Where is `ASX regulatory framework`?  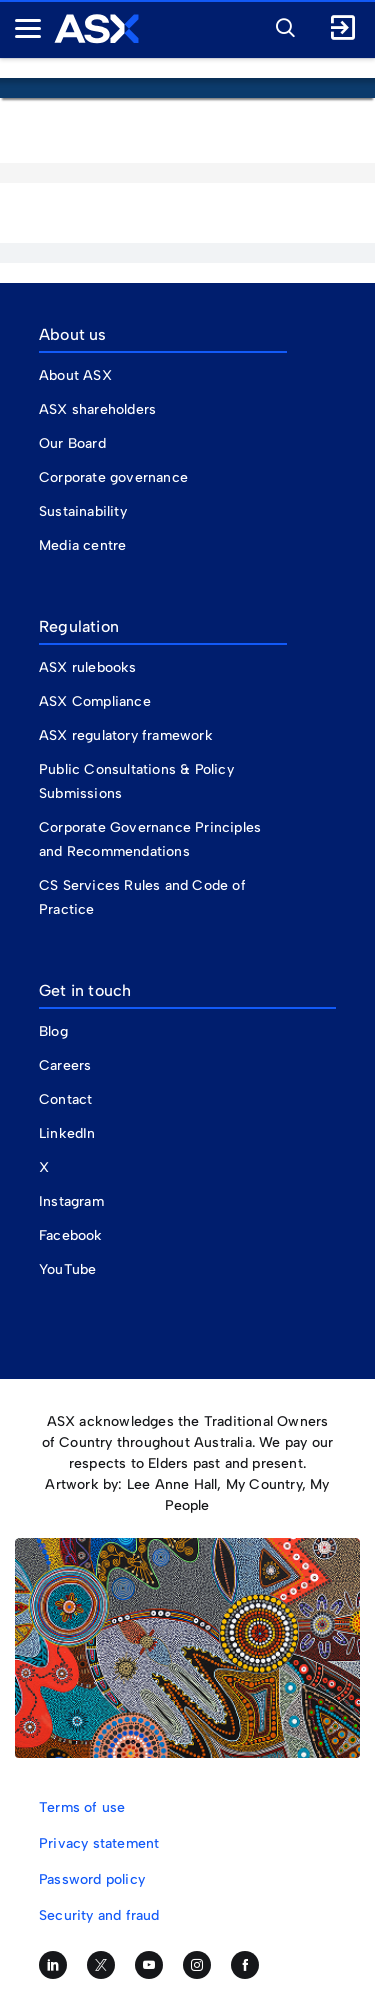 ASX regulatory framework is located at coordinates (126, 735).